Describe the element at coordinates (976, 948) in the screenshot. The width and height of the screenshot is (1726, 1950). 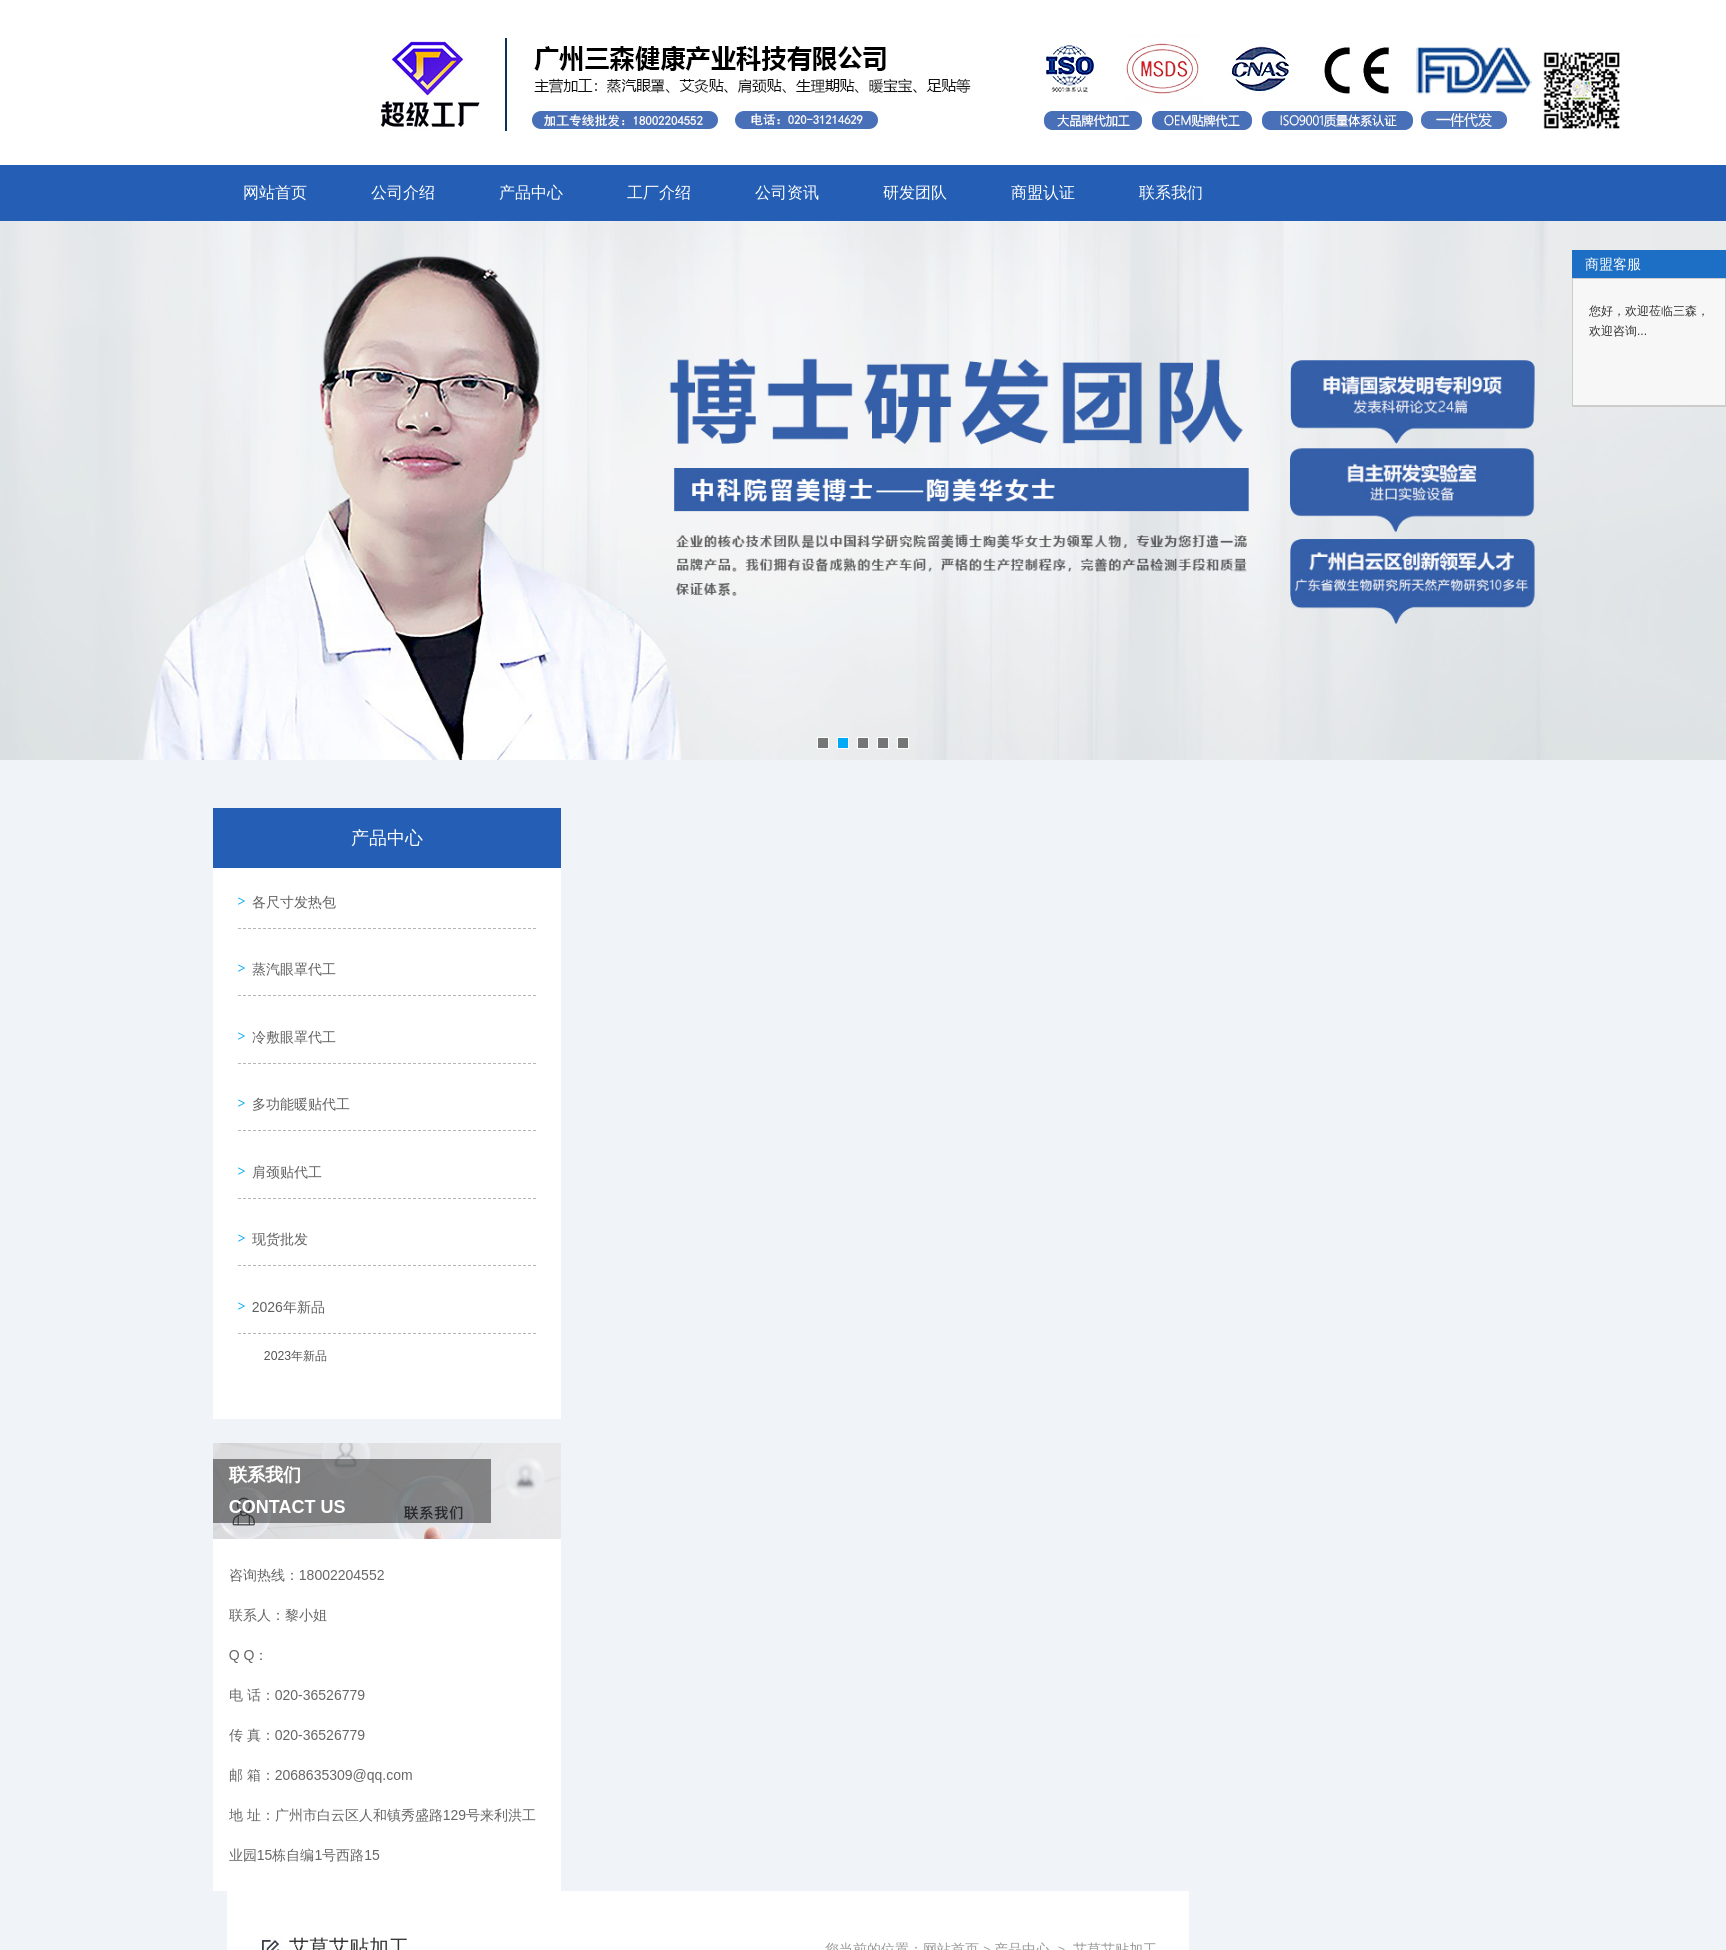
I see `上一页` at that location.